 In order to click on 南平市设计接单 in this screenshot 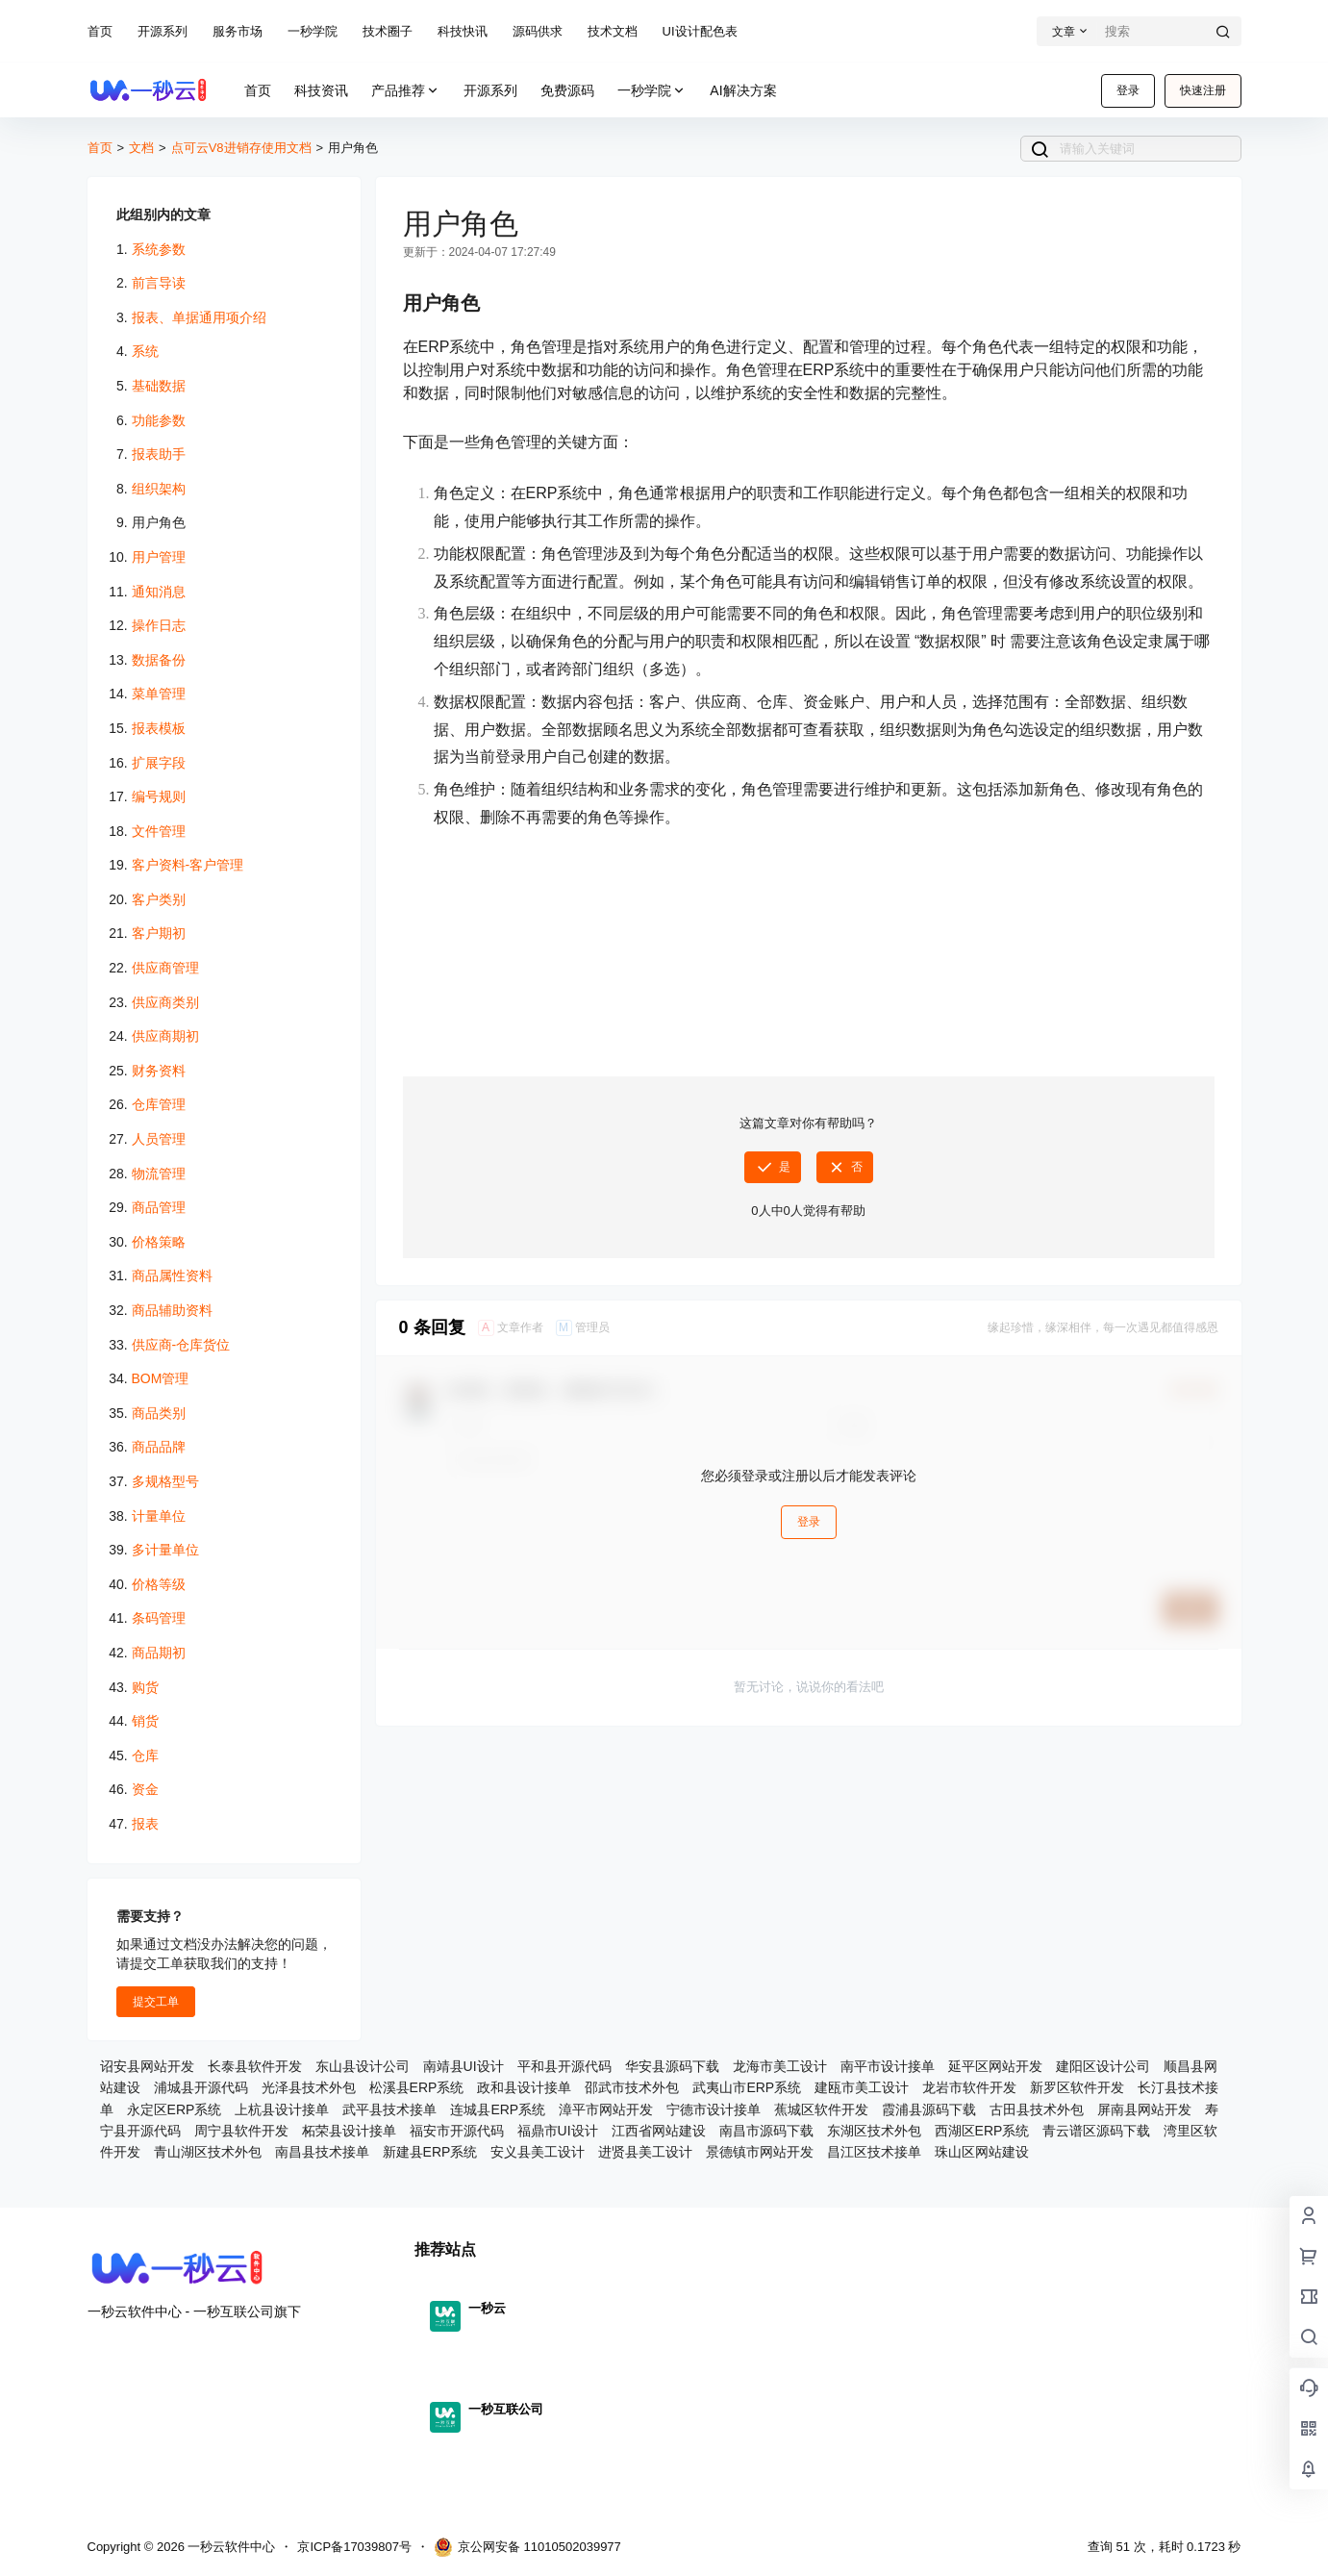, I will do `click(887, 2066)`.